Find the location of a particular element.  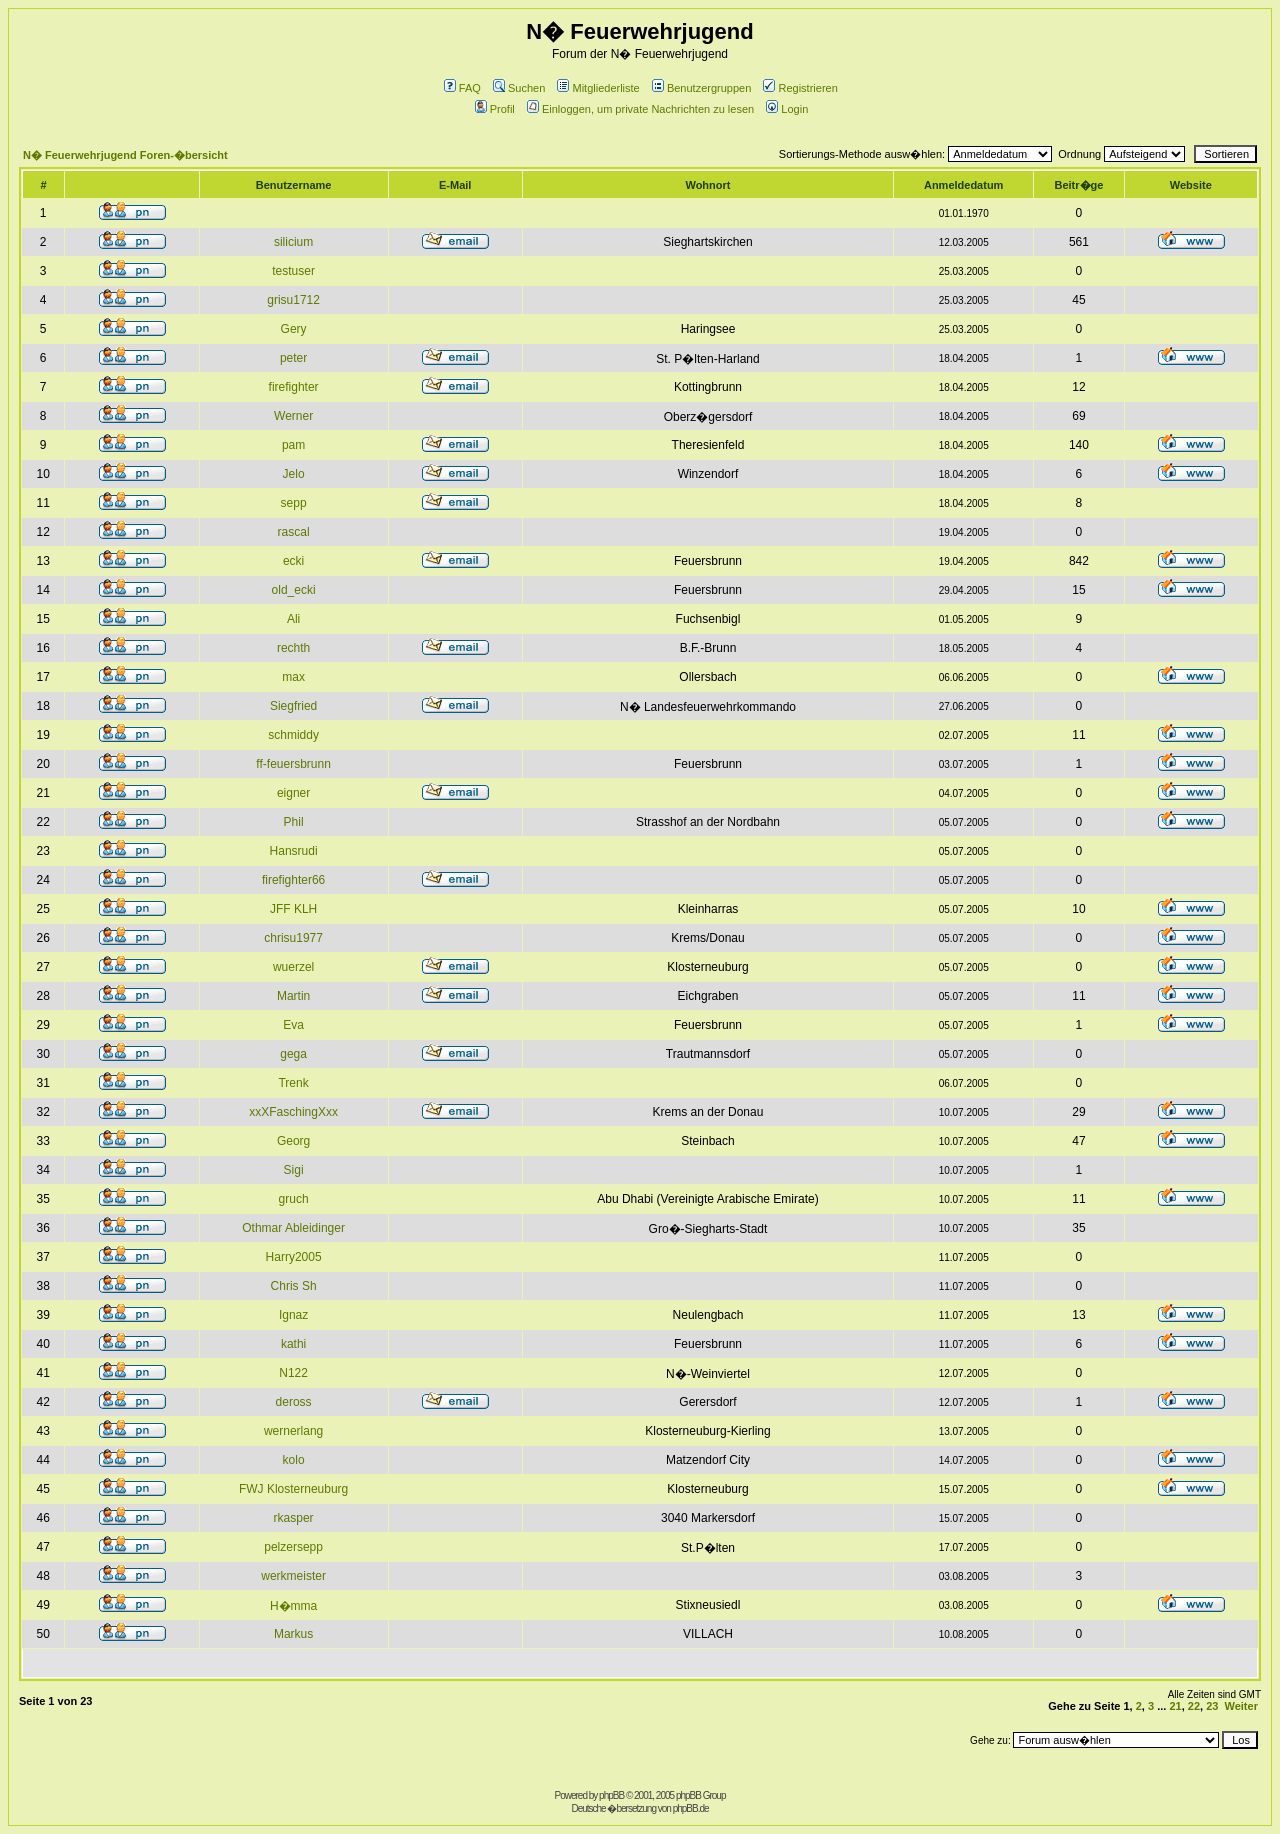

pam is located at coordinates (293, 445).